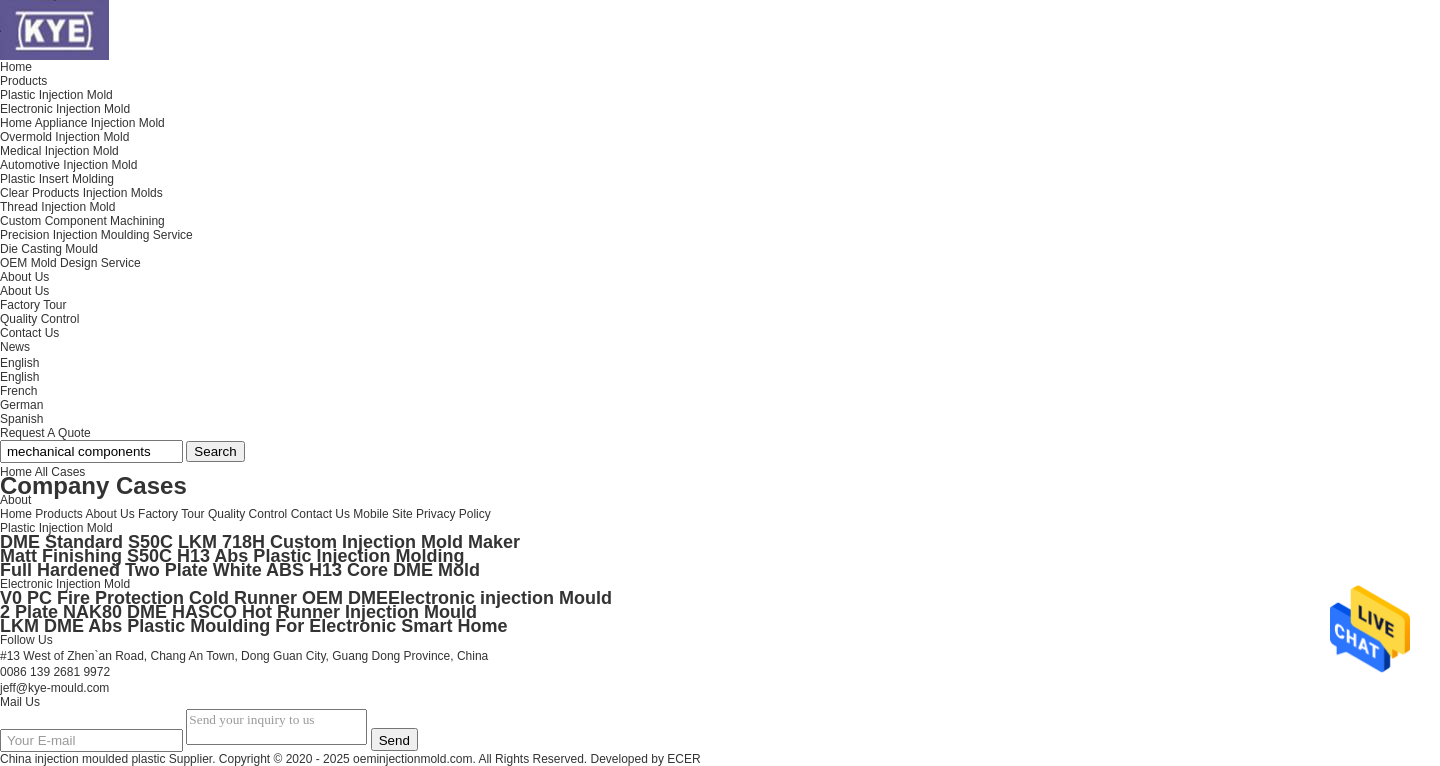 The image size is (1440, 766). I want to click on DME Standard S50C LKM 718H Custom Injection Mold Maker, so click(260, 542).